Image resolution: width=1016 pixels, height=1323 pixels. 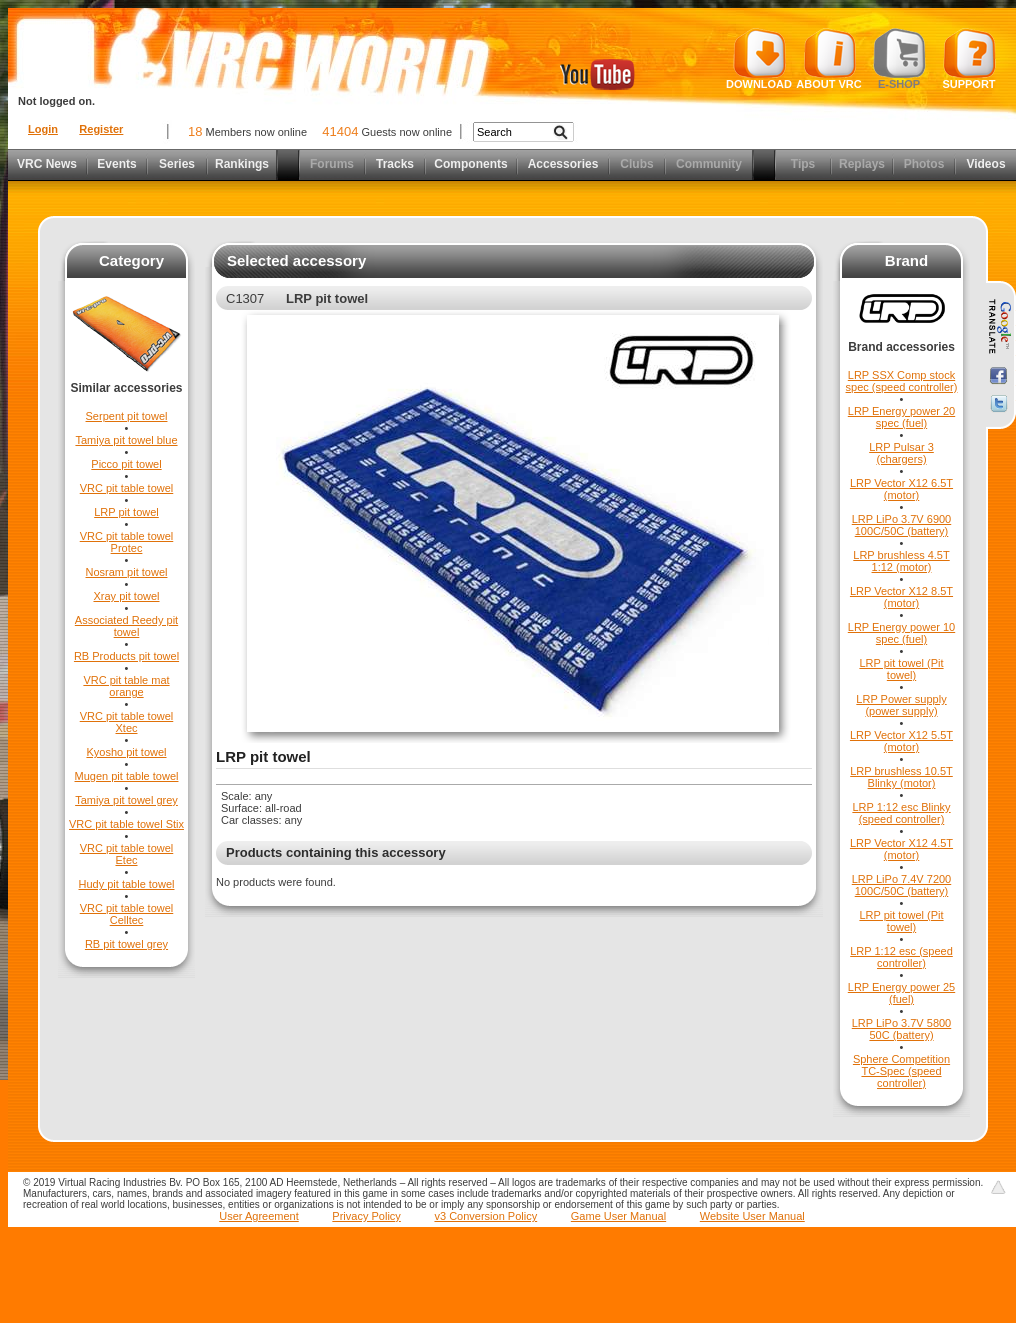 I want to click on About VRC, so click(x=828, y=59).